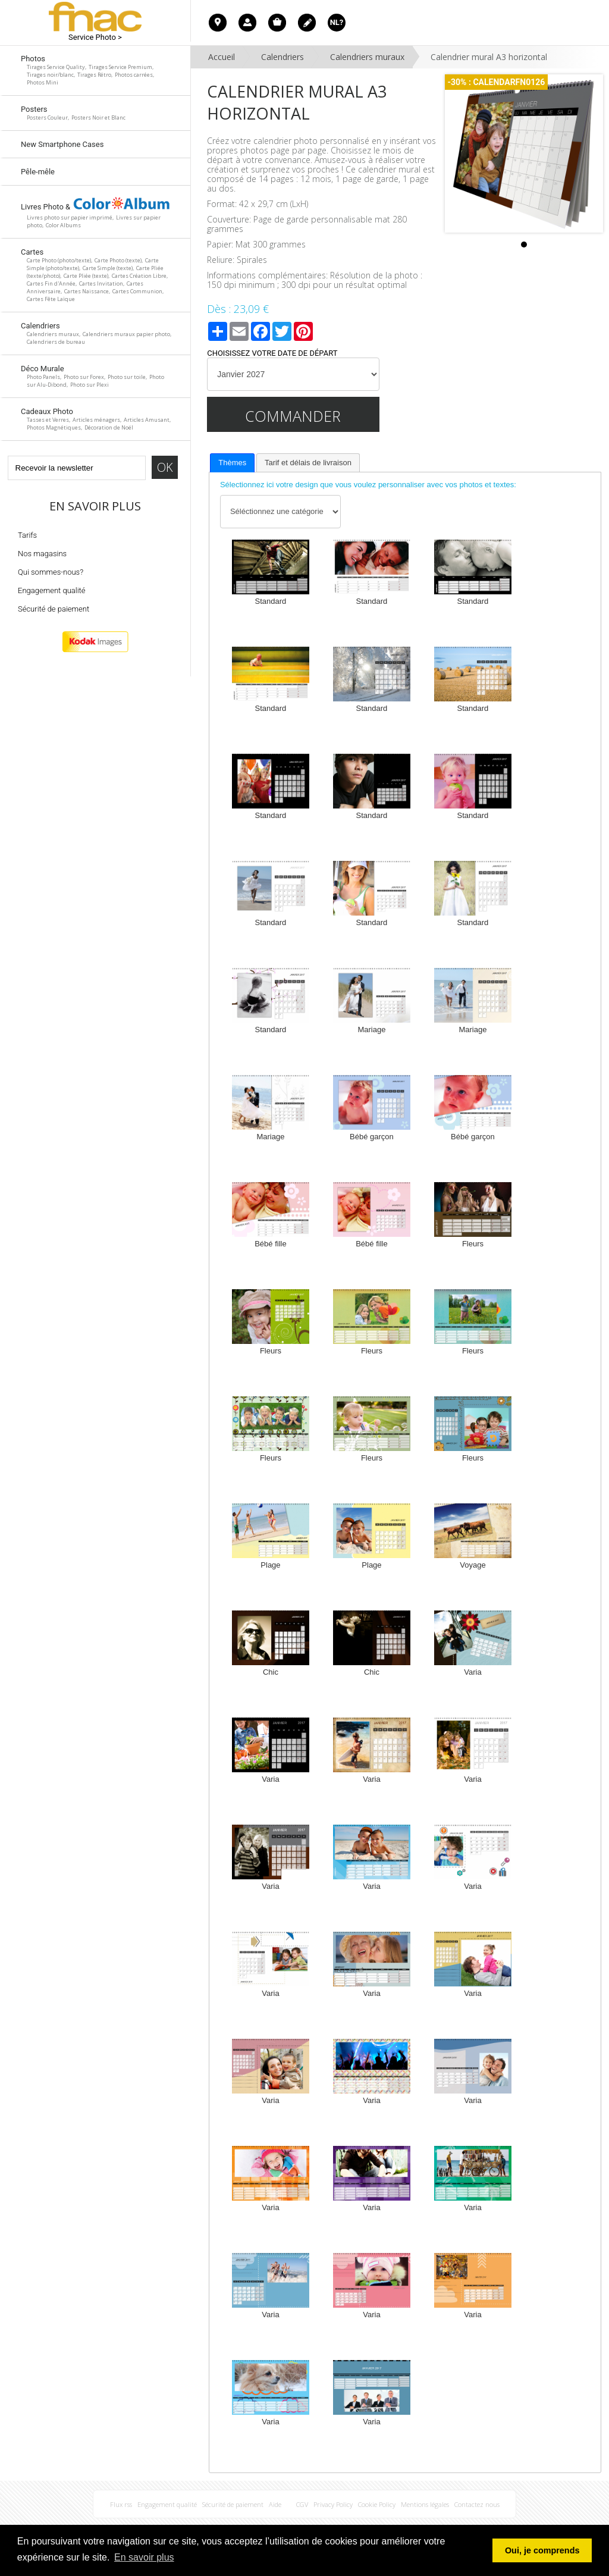 This screenshot has height=2576, width=609. Describe the element at coordinates (282, 56) in the screenshot. I see `Calendriers` at that location.